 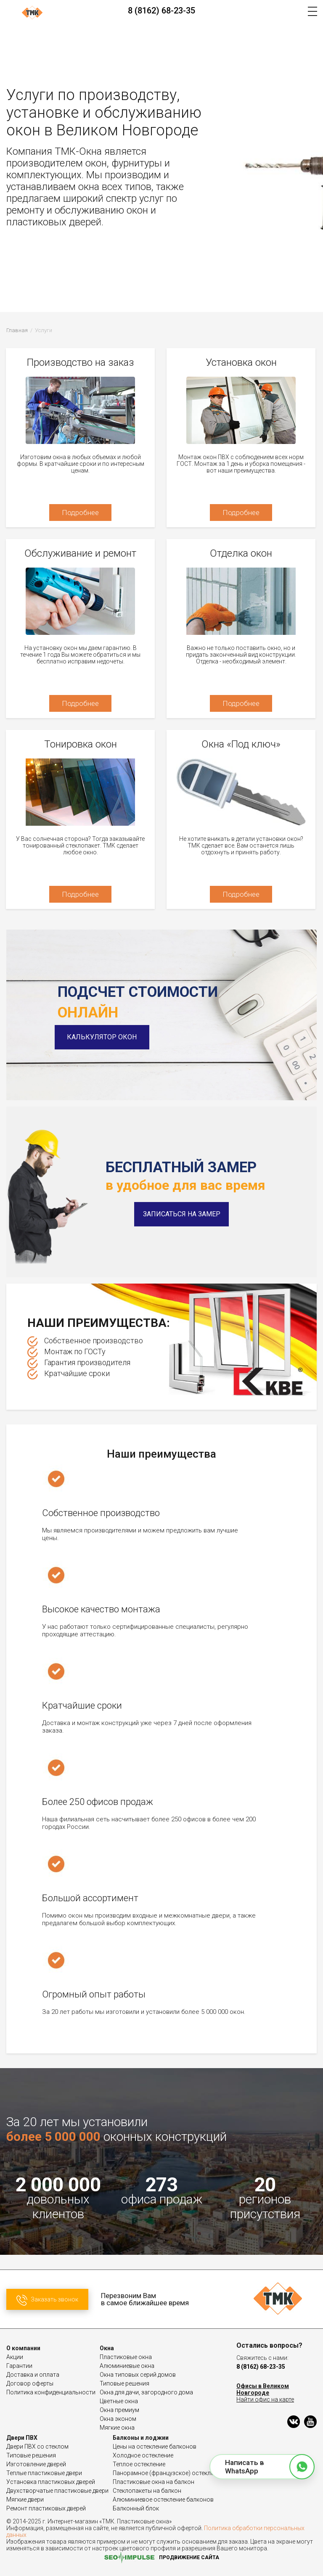 What do you see at coordinates (161, 10) in the screenshot?
I see `8 (8162) 68-23-35` at bounding box center [161, 10].